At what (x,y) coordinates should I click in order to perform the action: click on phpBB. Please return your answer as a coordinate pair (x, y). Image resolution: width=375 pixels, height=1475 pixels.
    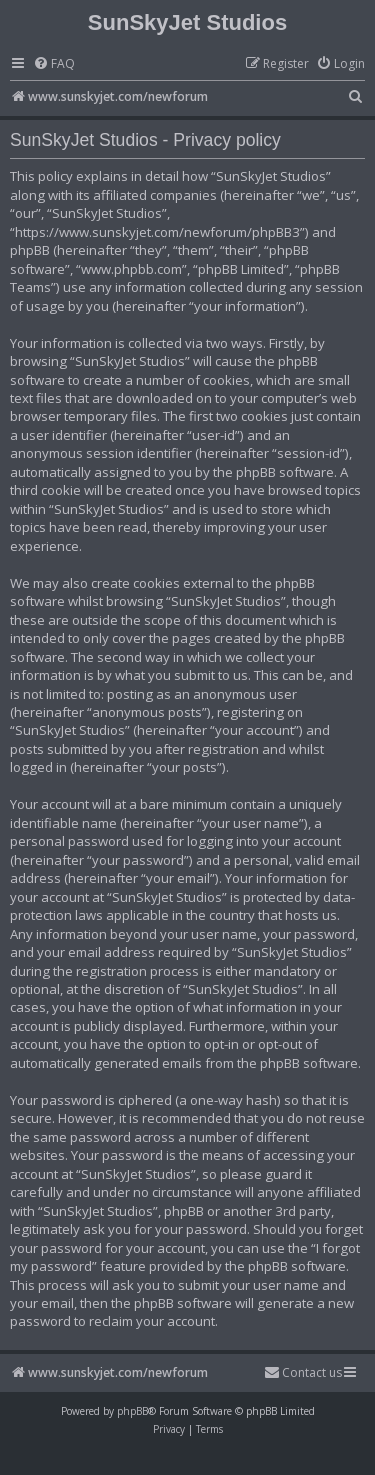
    Looking at the image, I should click on (132, 1411).